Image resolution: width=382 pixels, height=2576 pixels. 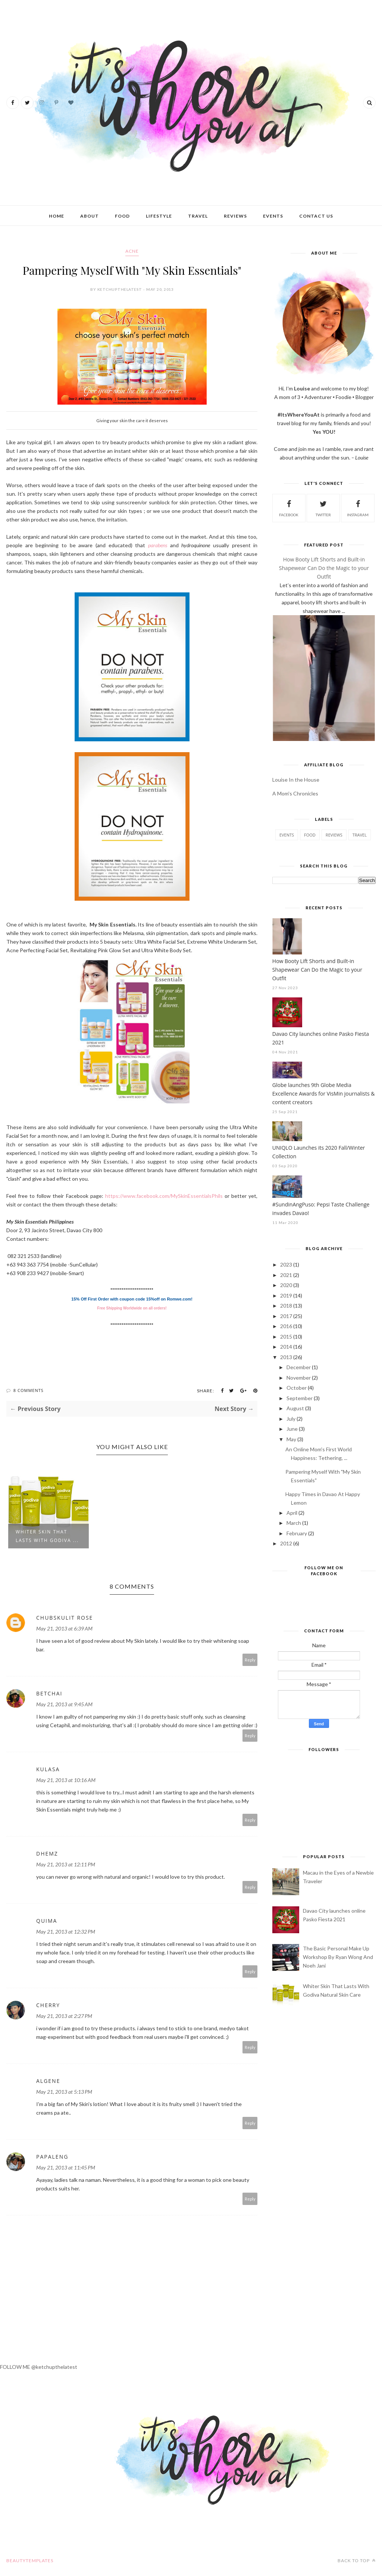 What do you see at coordinates (298, 1377) in the screenshot?
I see `November` at bounding box center [298, 1377].